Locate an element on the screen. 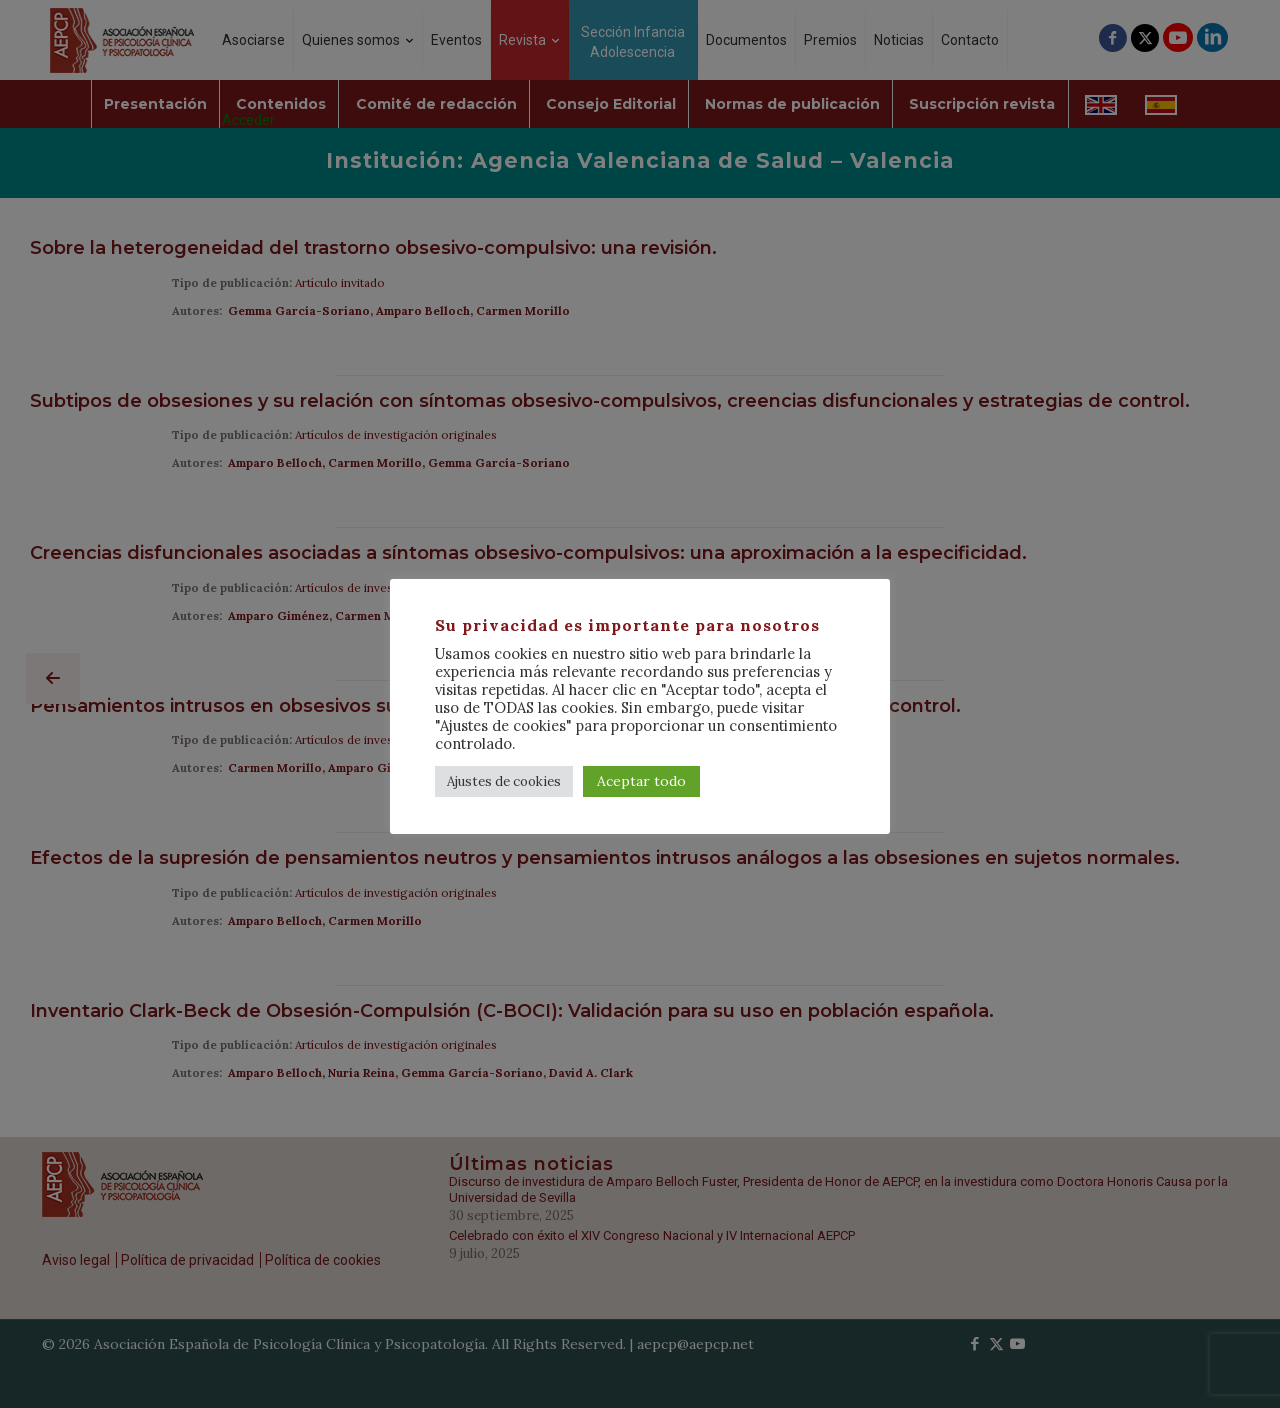  Ajustes de cookies [button] is located at coordinates (504, 781).